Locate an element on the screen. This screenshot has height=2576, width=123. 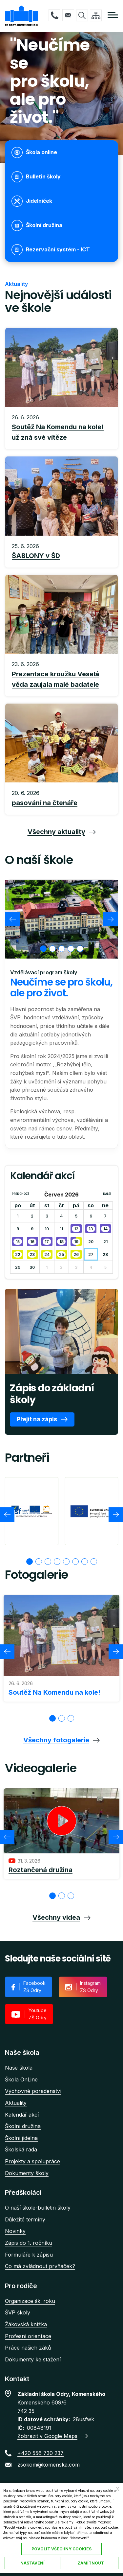
Školní jídelna is located at coordinates (21, 2138).